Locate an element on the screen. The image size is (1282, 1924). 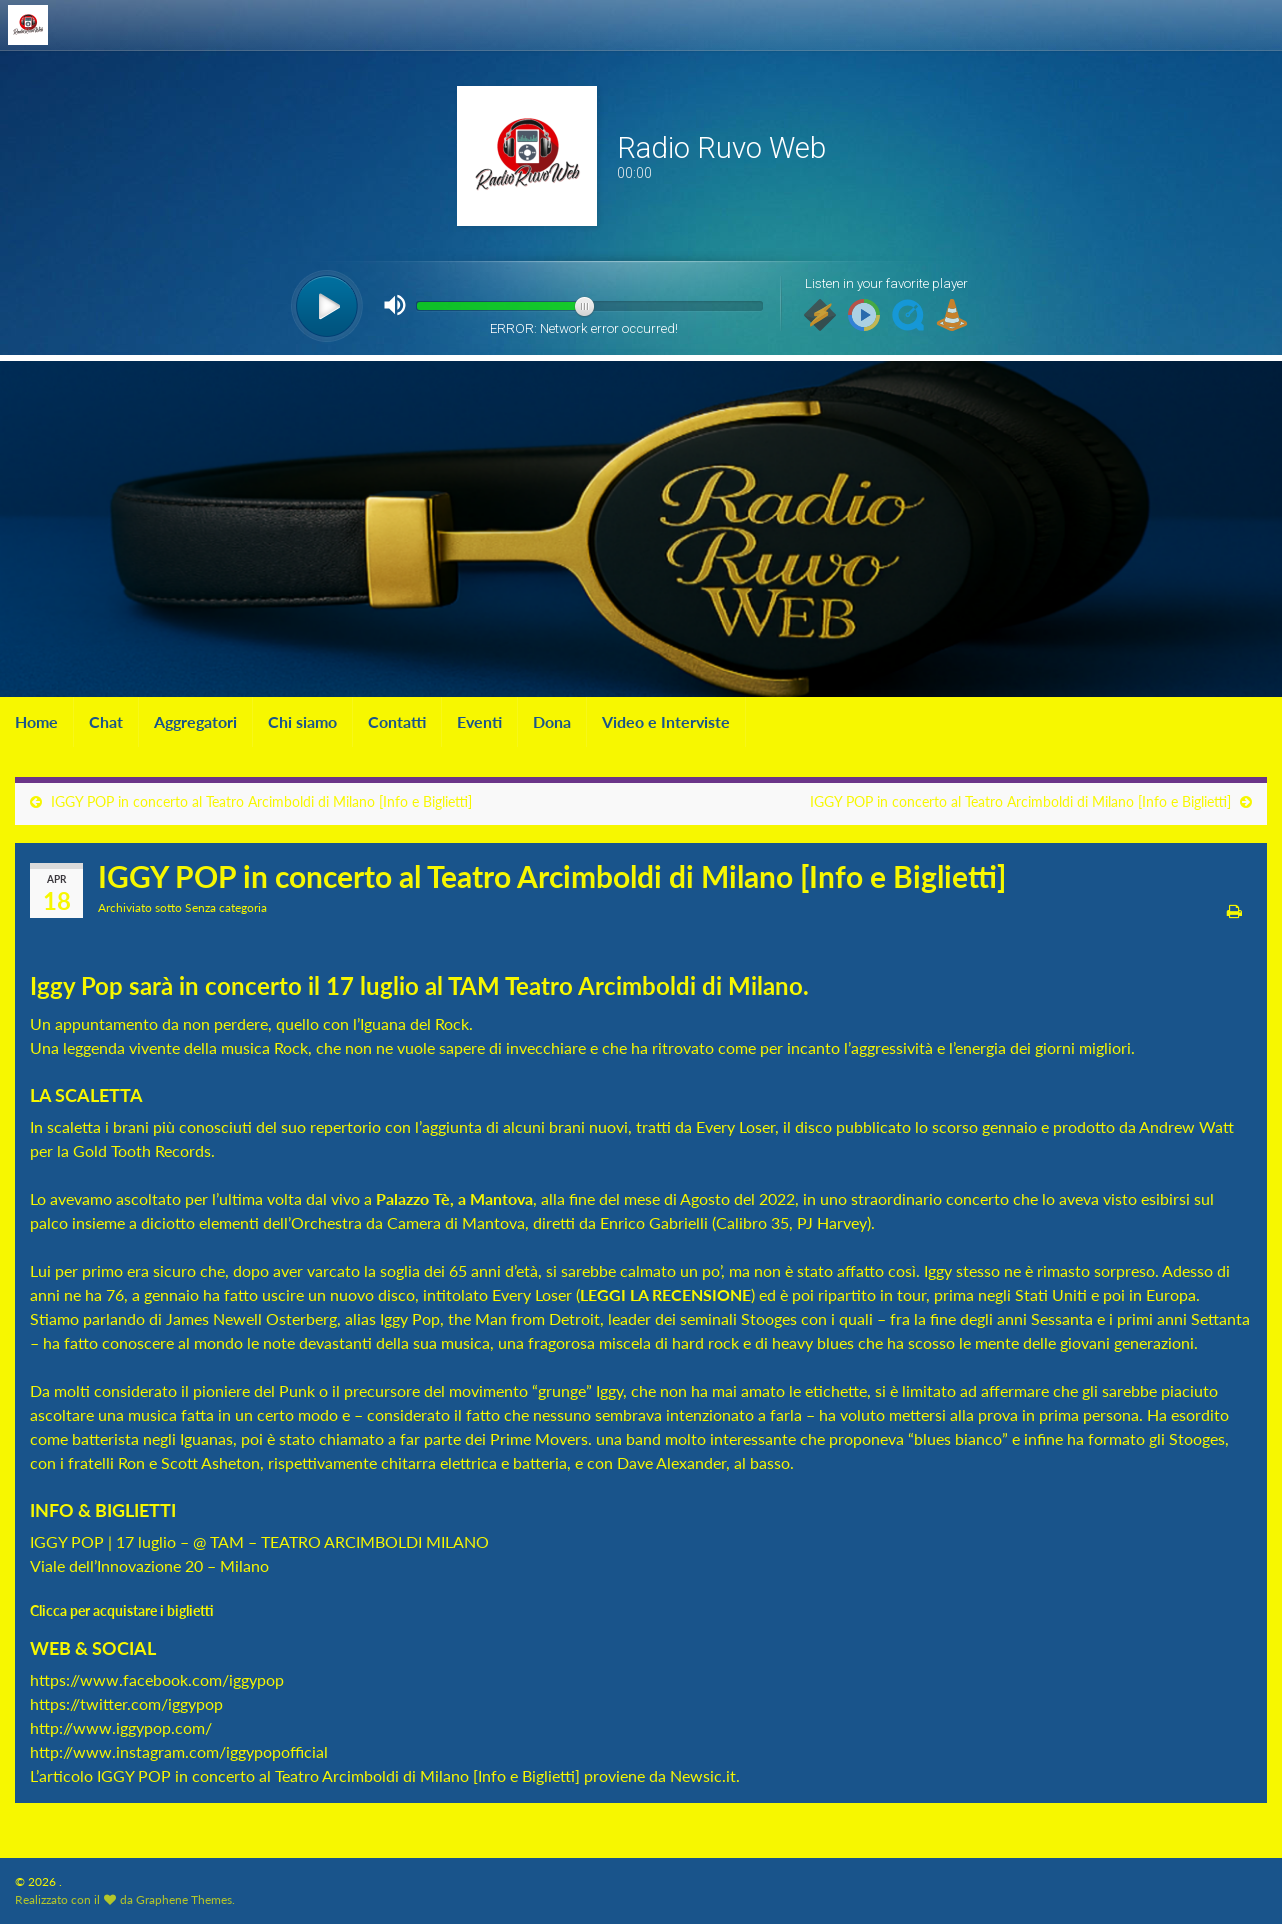
Clicca per acquistare i biglietti is located at coordinates (123, 1610).